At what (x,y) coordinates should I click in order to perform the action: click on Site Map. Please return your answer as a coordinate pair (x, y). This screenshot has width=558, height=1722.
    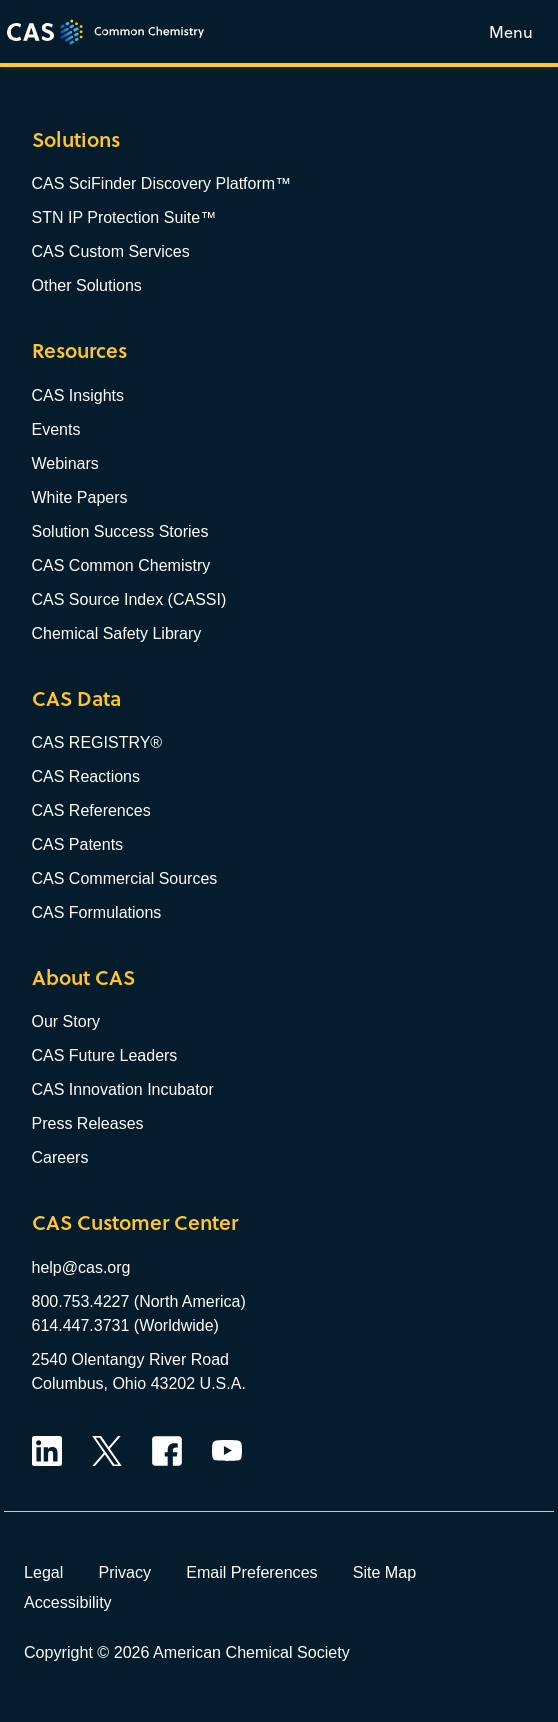
    Looking at the image, I should click on (385, 1572).